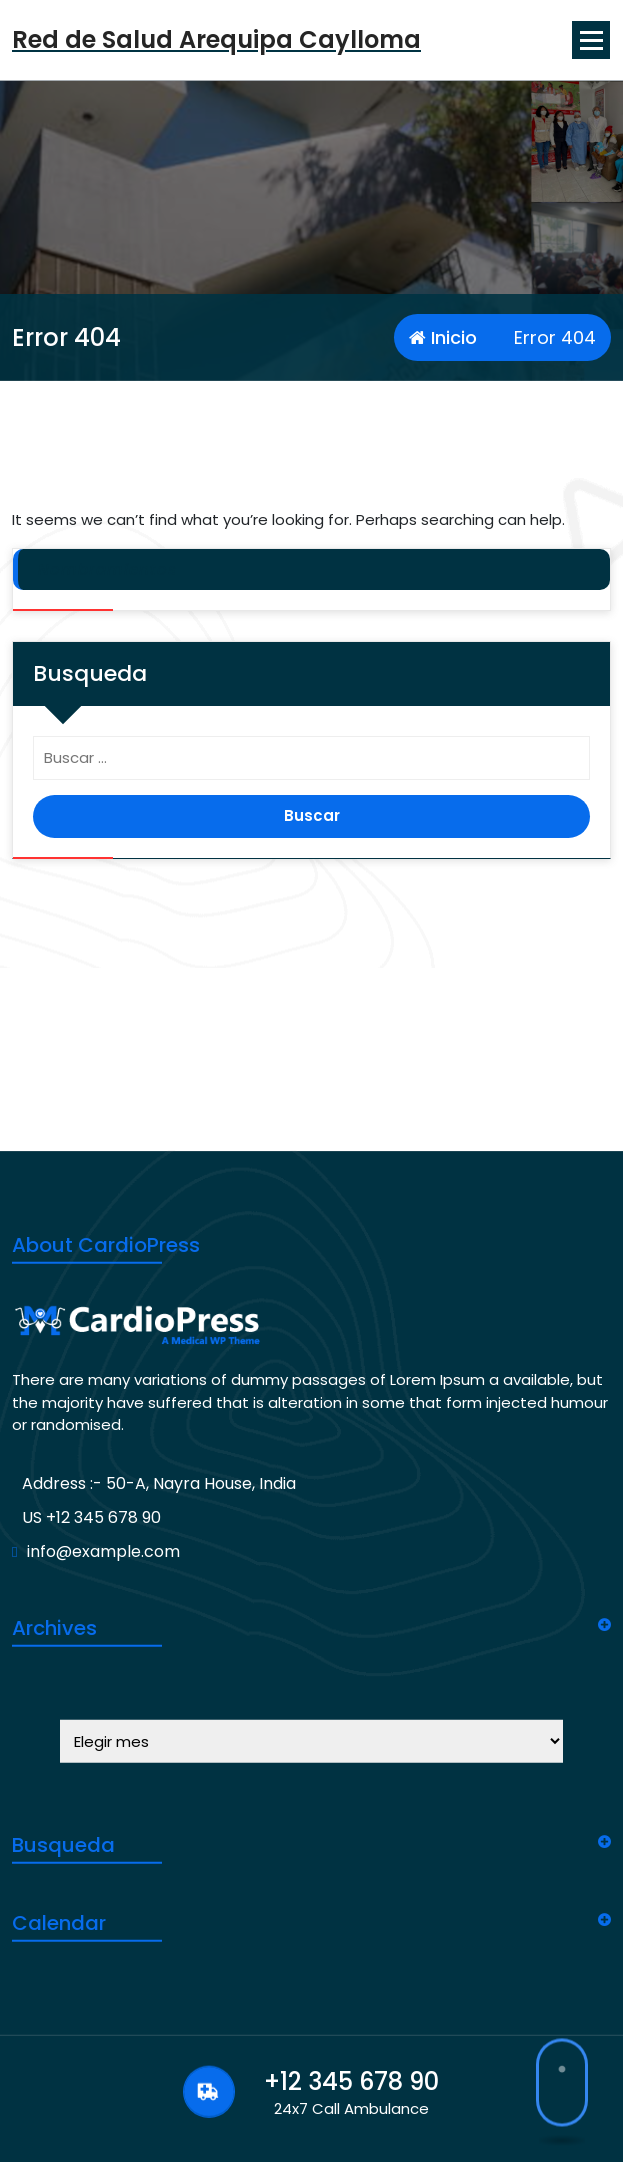 The image size is (623, 2162). Describe the element at coordinates (91, 1807) in the screenshot. I see `US +12 345 678 90` at that location.